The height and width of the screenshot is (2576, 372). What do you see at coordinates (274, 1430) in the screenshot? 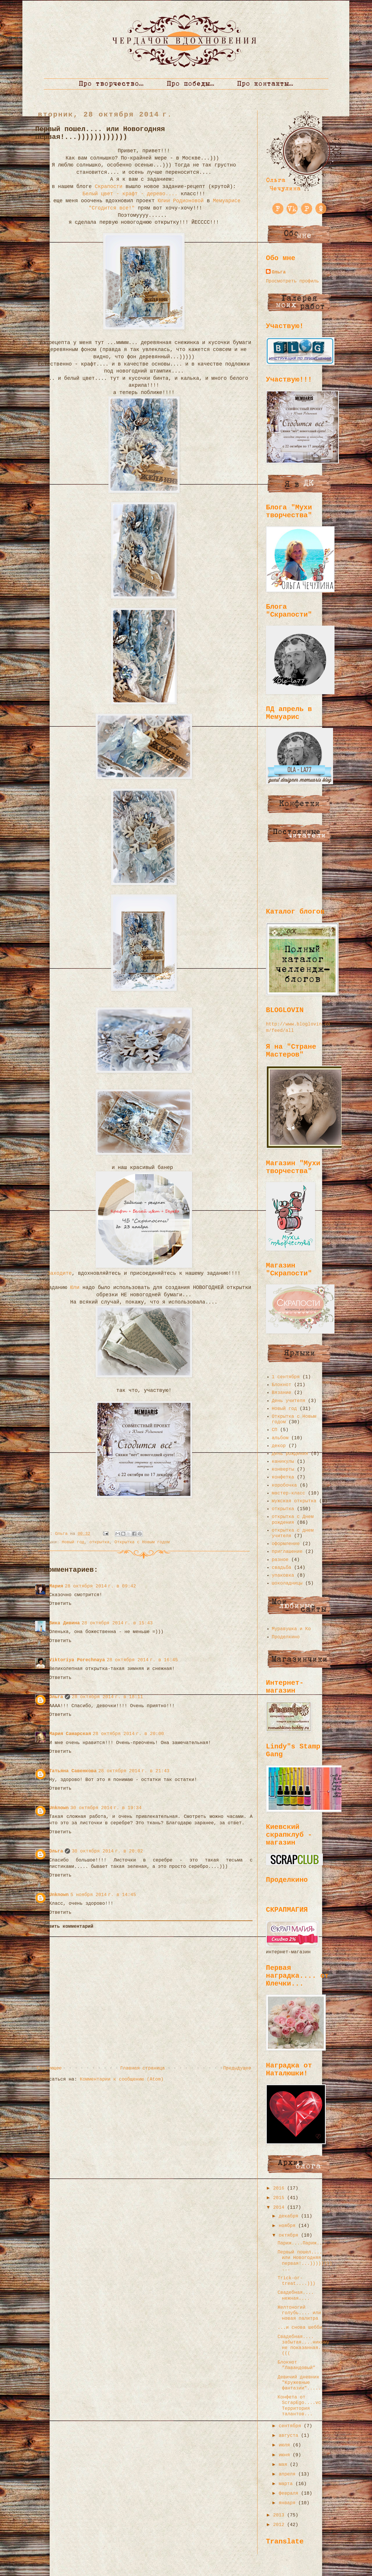
I see `СП` at bounding box center [274, 1430].